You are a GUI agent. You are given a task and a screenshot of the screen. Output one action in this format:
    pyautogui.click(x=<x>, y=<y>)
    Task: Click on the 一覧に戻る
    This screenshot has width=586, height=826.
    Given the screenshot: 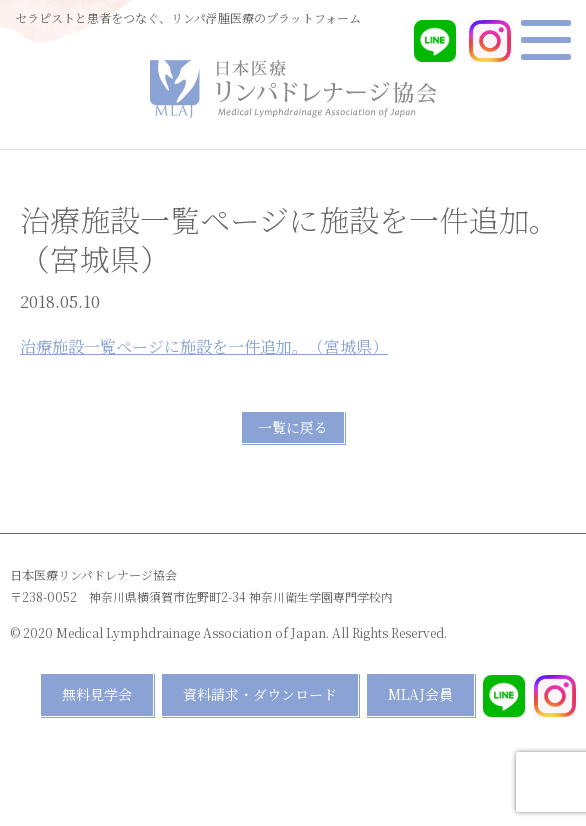 What is the action you would take?
    pyautogui.click(x=293, y=427)
    